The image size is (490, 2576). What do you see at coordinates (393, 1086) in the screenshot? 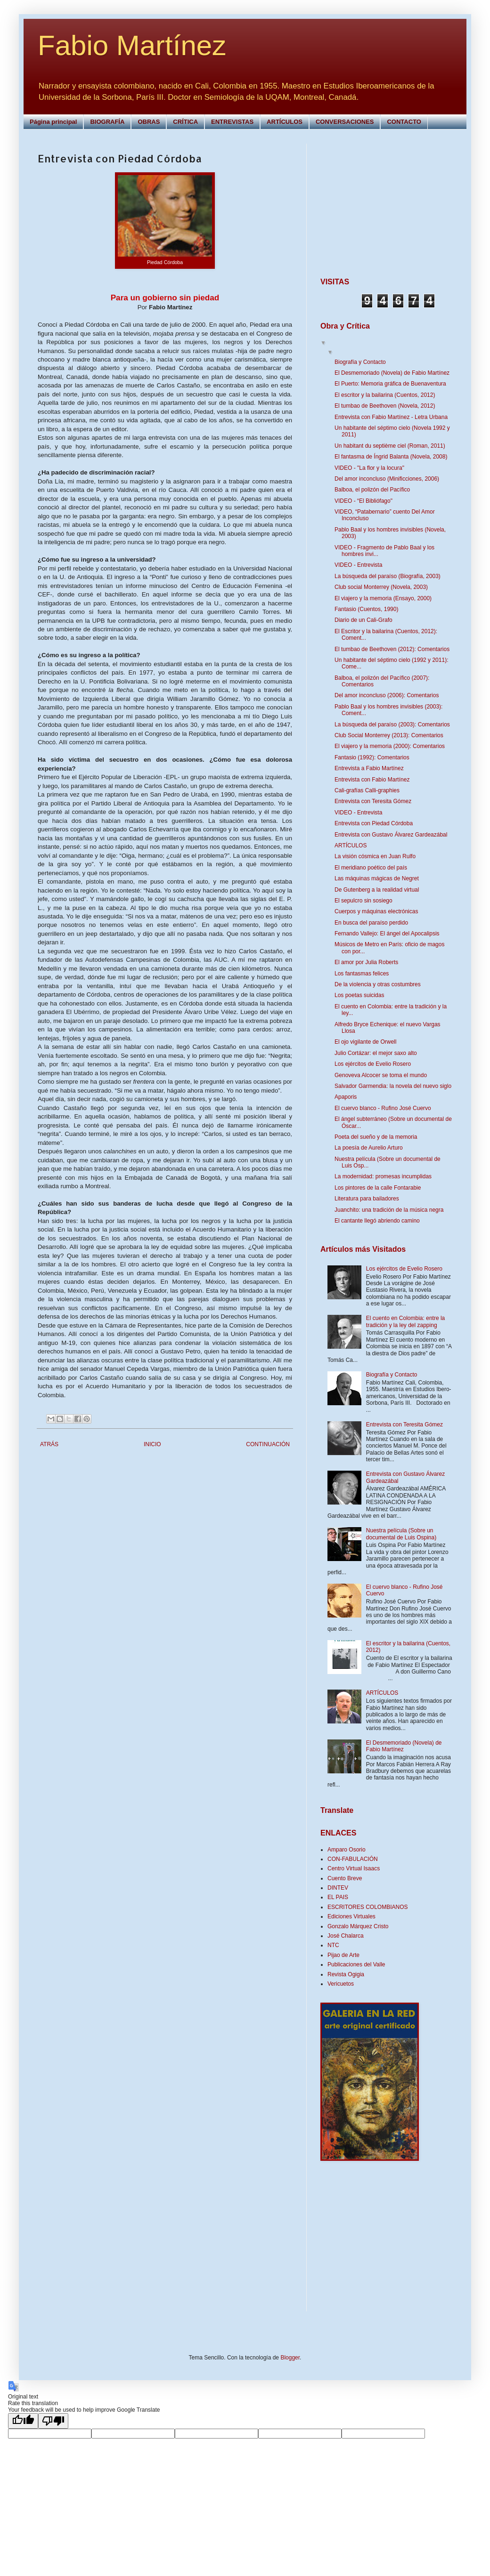
I see `Salvador Garmendia: la novela del nuevo siglo` at bounding box center [393, 1086].